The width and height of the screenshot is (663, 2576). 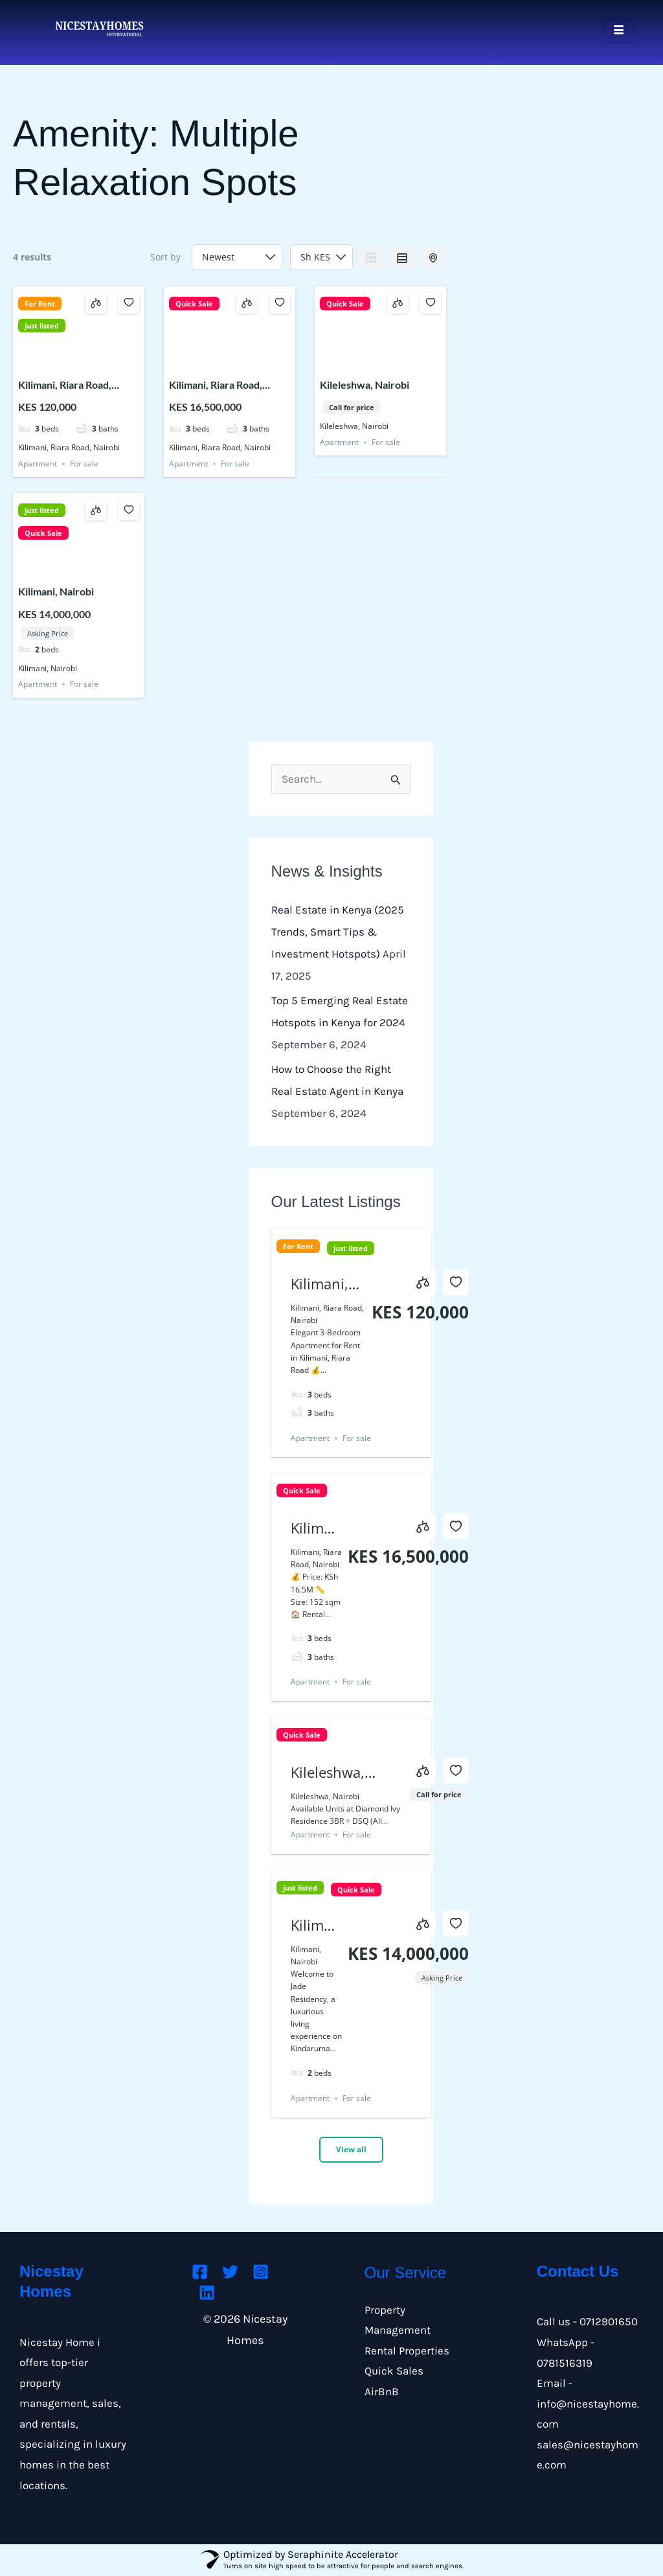 What do you see at coordinates (40, 303) in the screenshot?
I see `For Rent` at bounding box center [40, 303].